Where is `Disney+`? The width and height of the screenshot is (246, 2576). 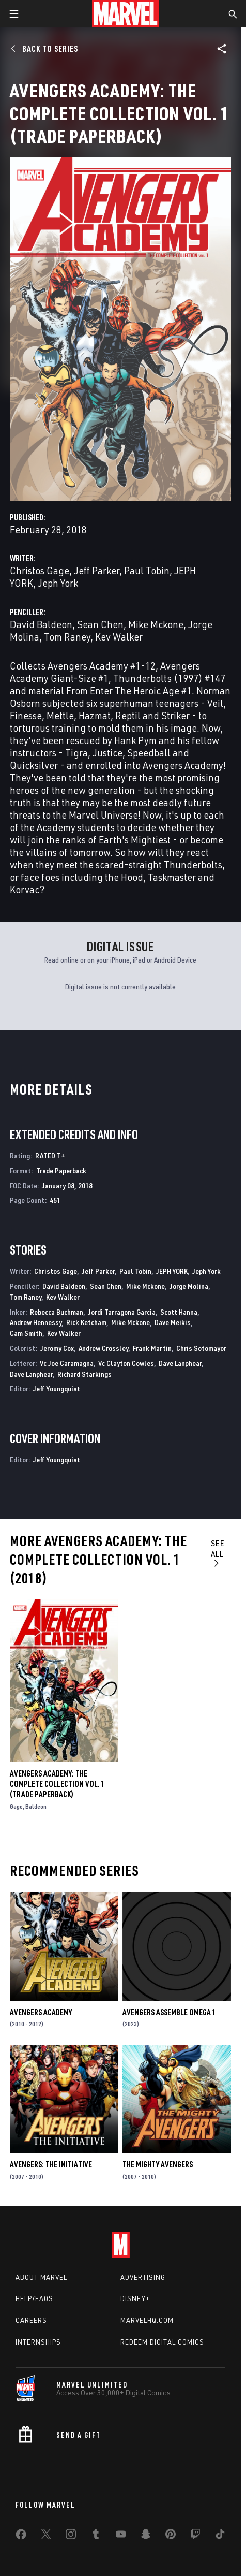
Disney+ is located at coordinates (135, 2298).